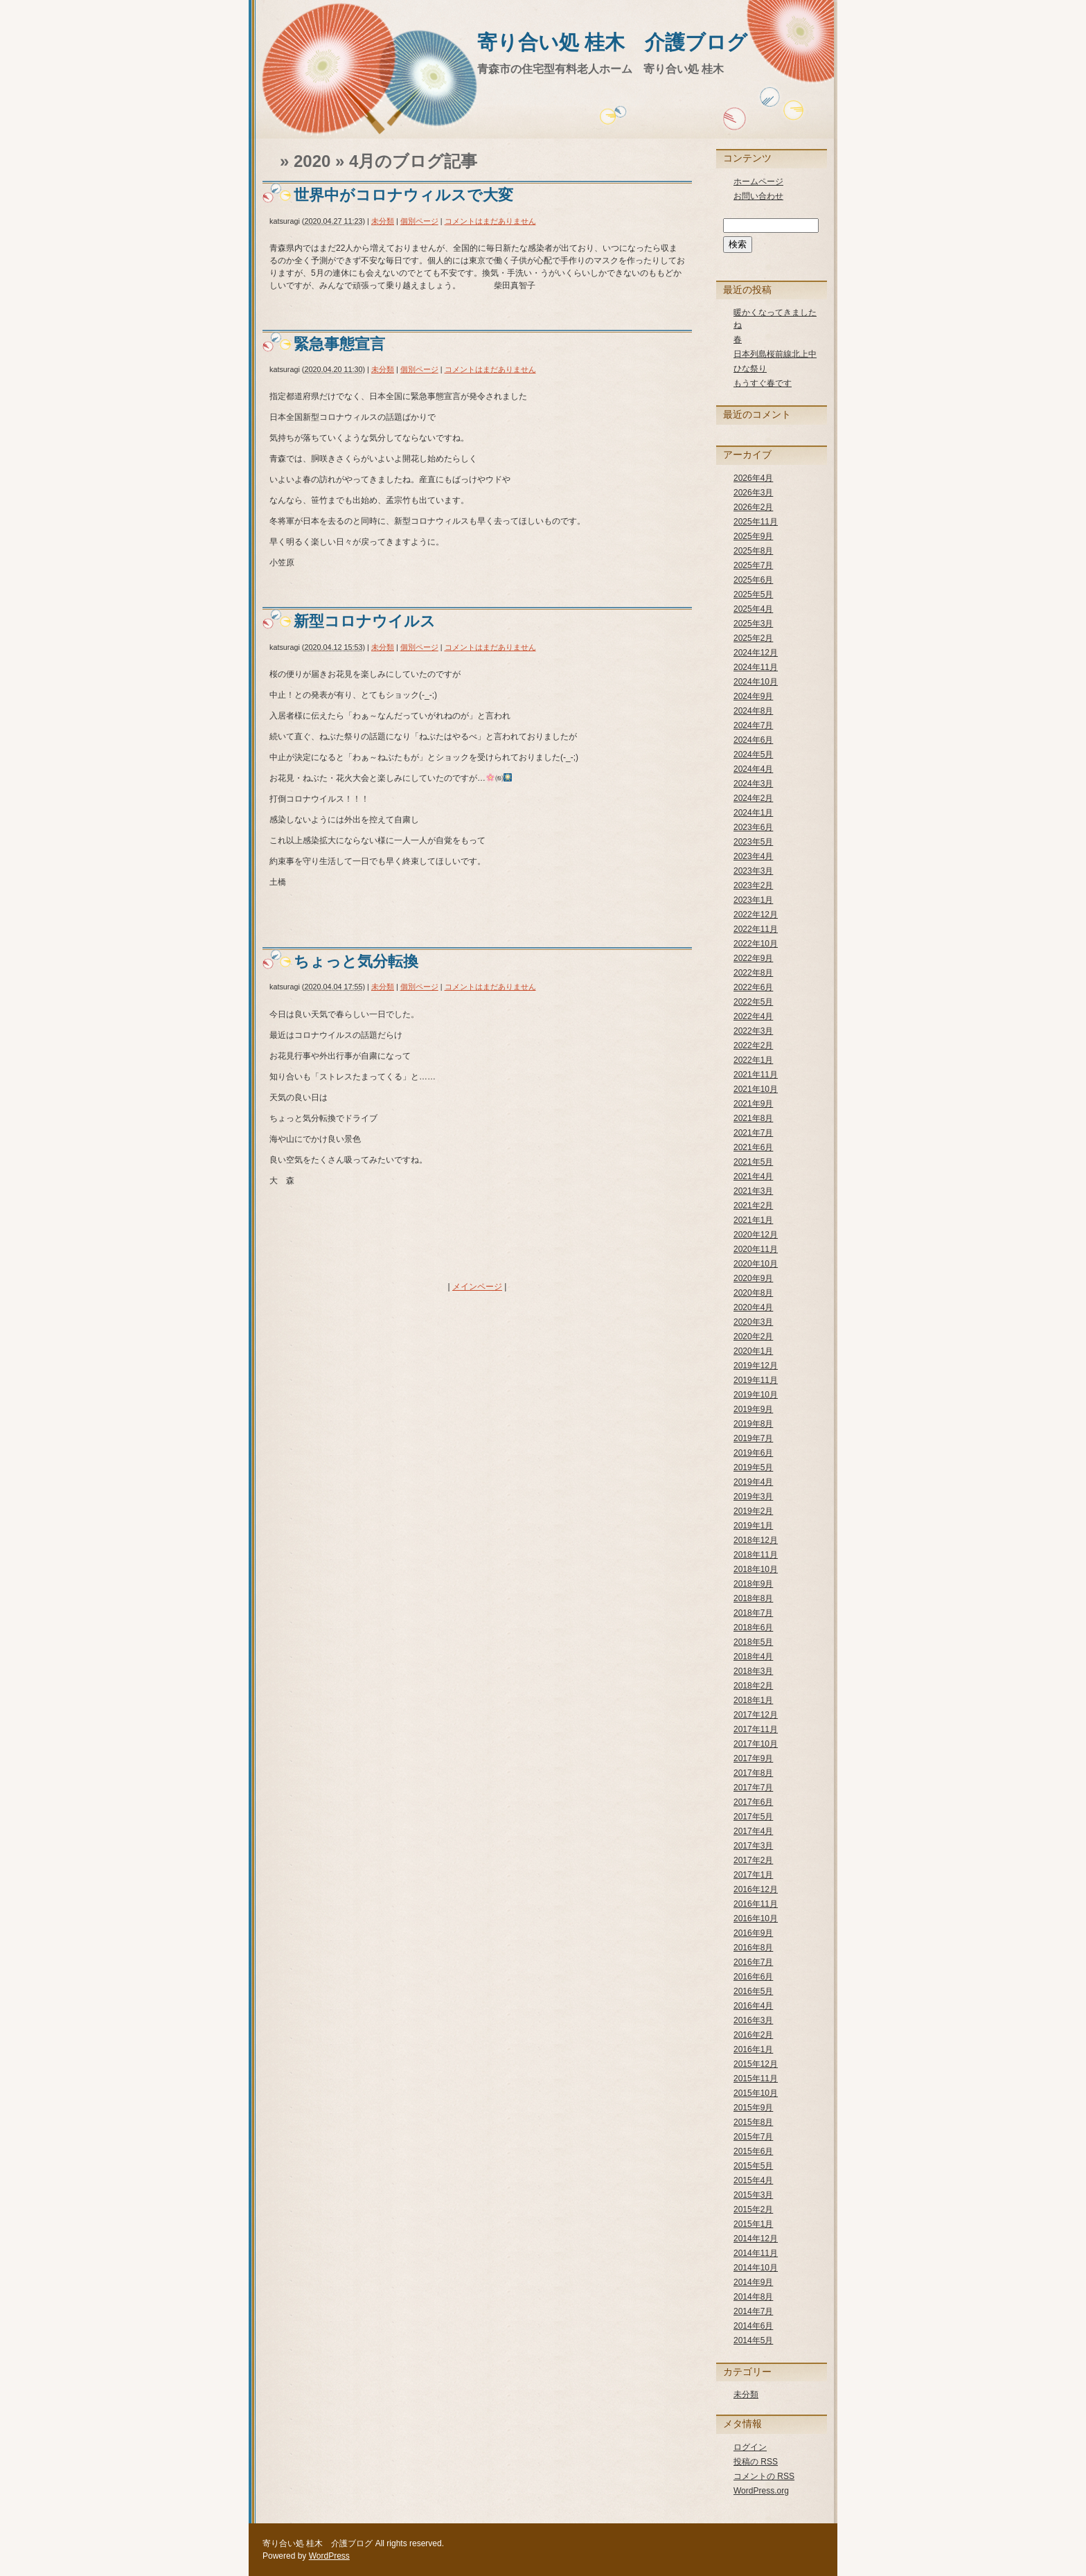 Image resolution: width=1086 pixels, height=2576 pixels. What do you see at coordinates (753, 1104) in the screenshot?
I see `2021年9月` at bounding box center [753, 1104].